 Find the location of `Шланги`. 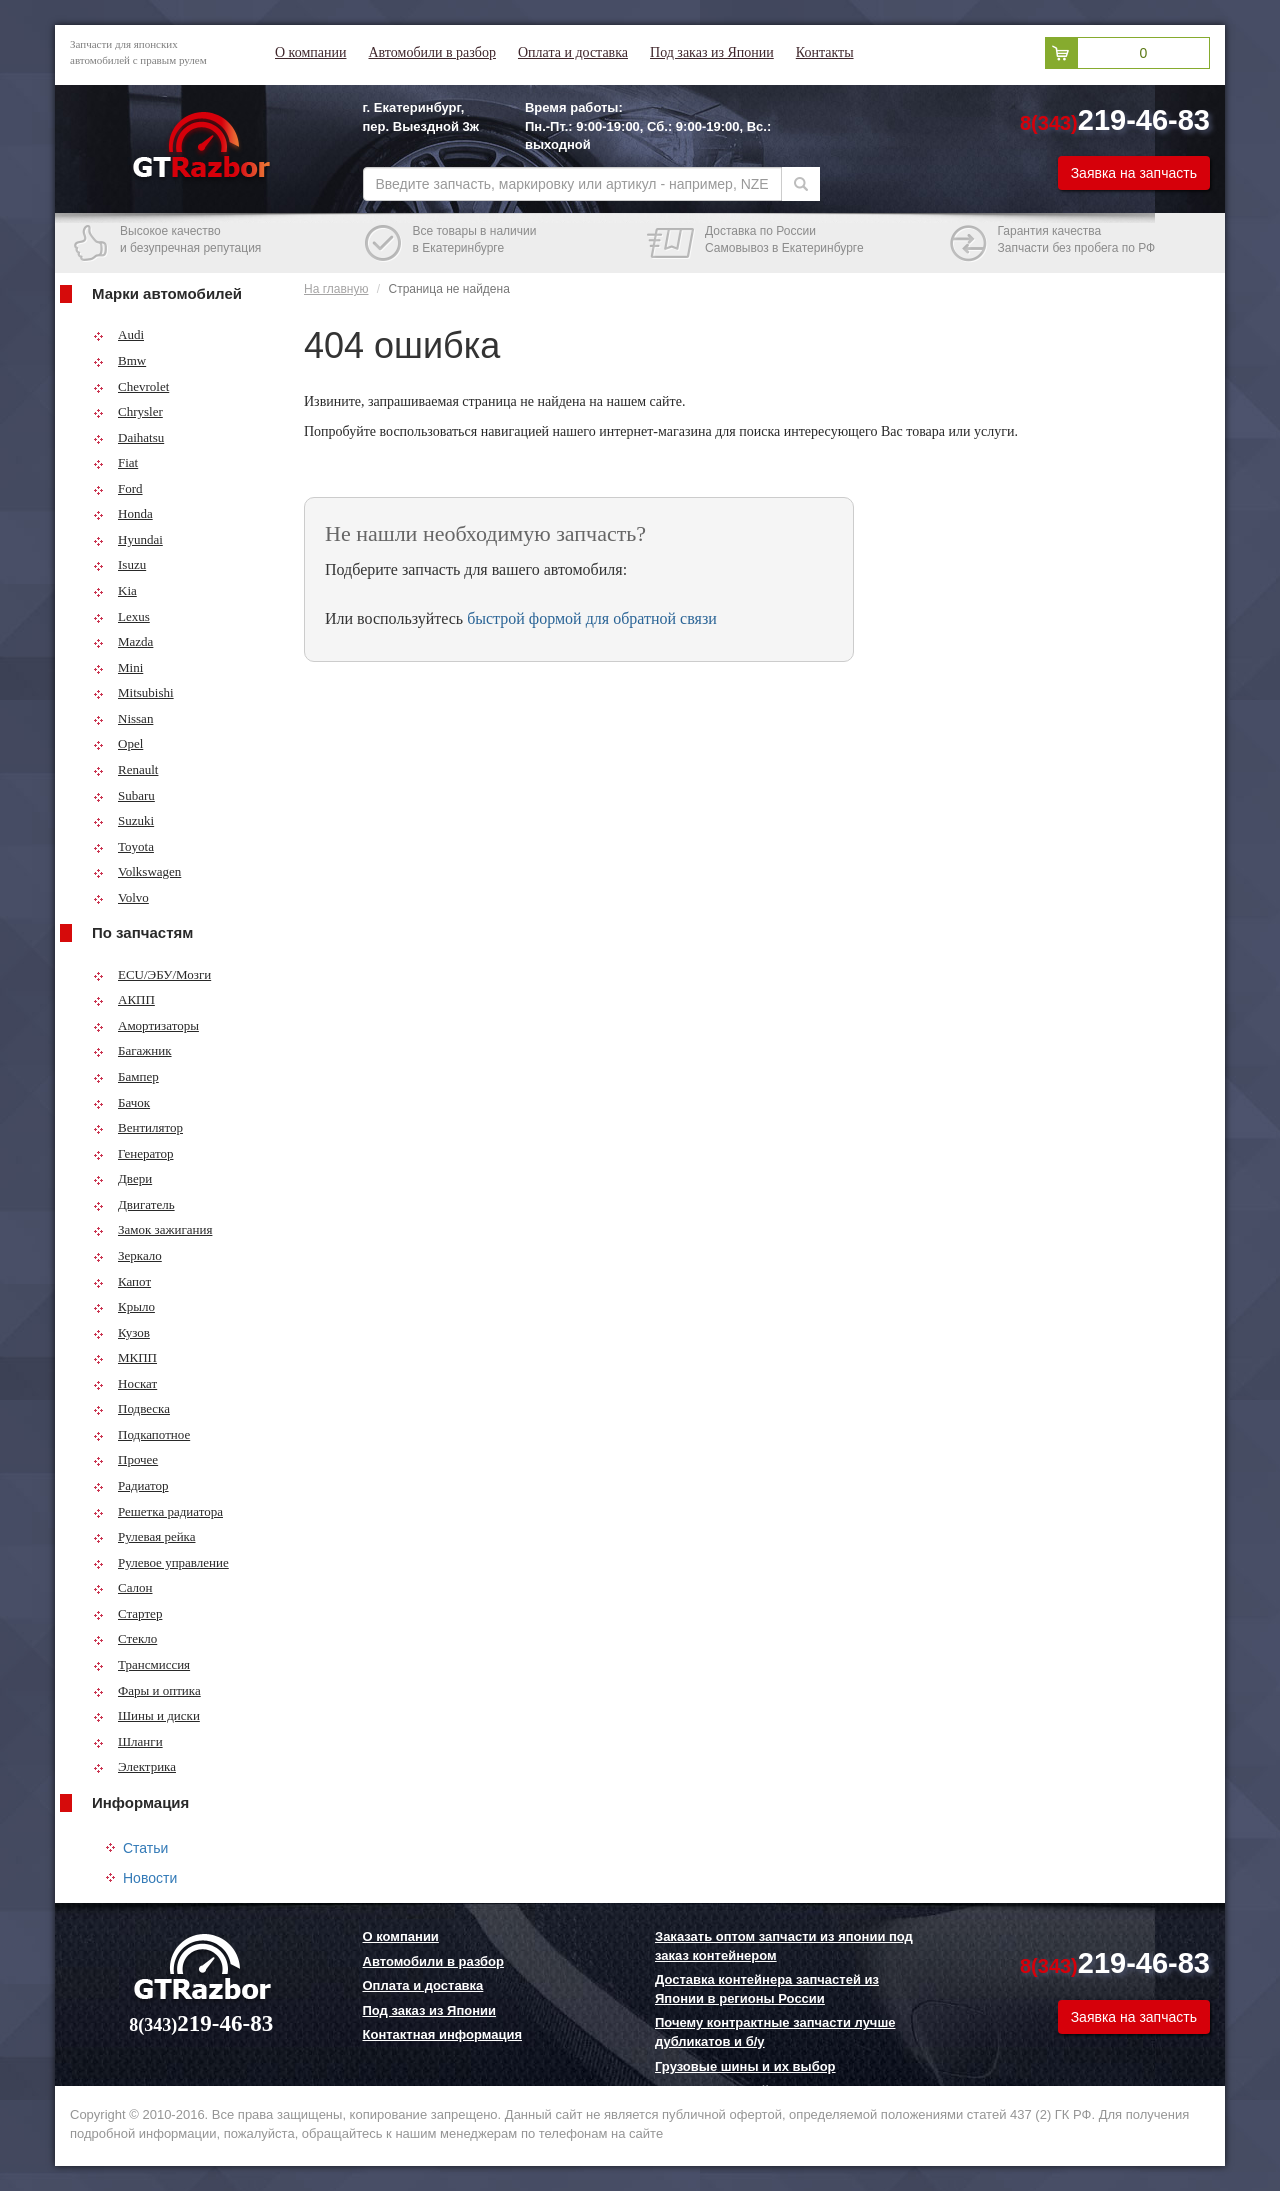

Шланги is located at coordinates (128, 1741).